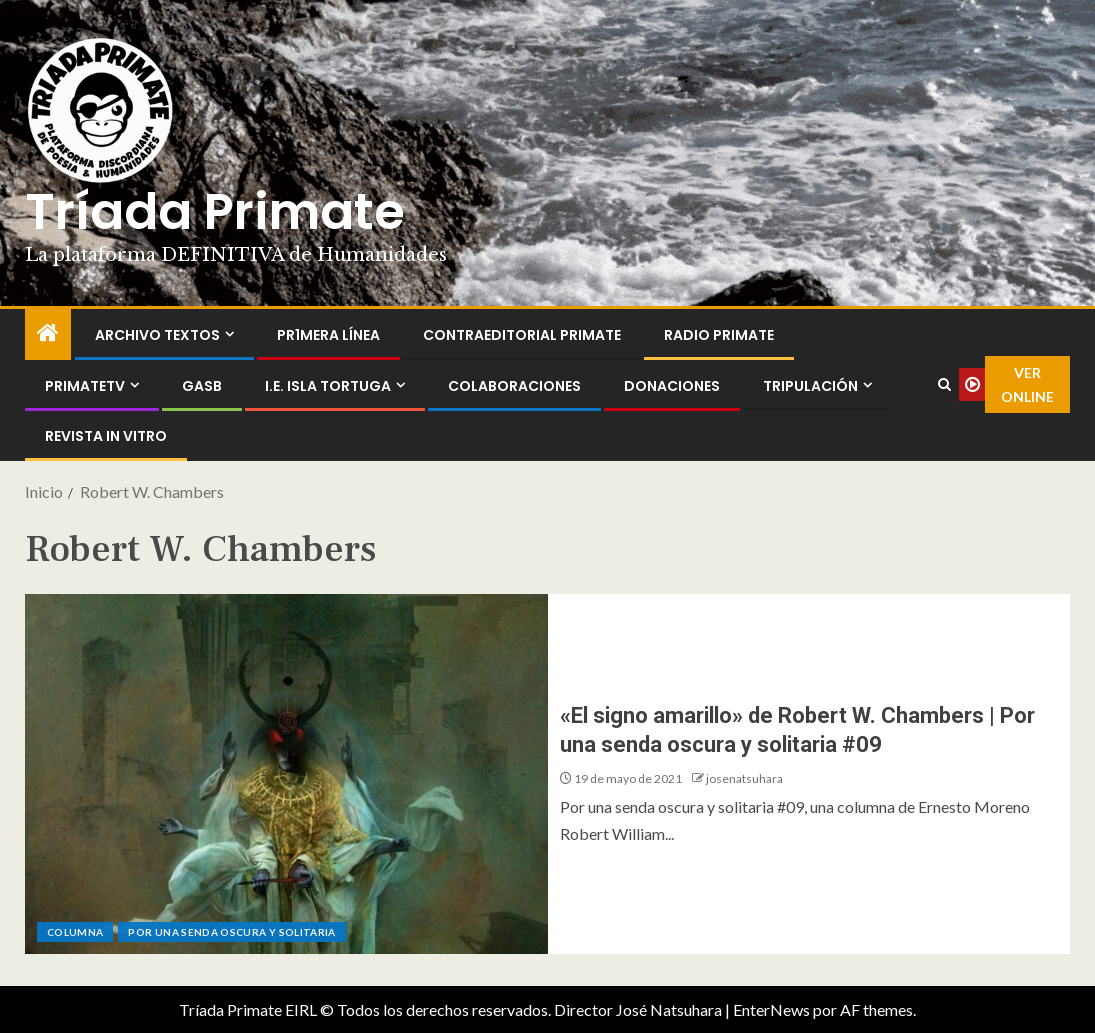  Describe the element at coordinates (215, 212) in the screenshot. I see `Tríada Primate` at that location.